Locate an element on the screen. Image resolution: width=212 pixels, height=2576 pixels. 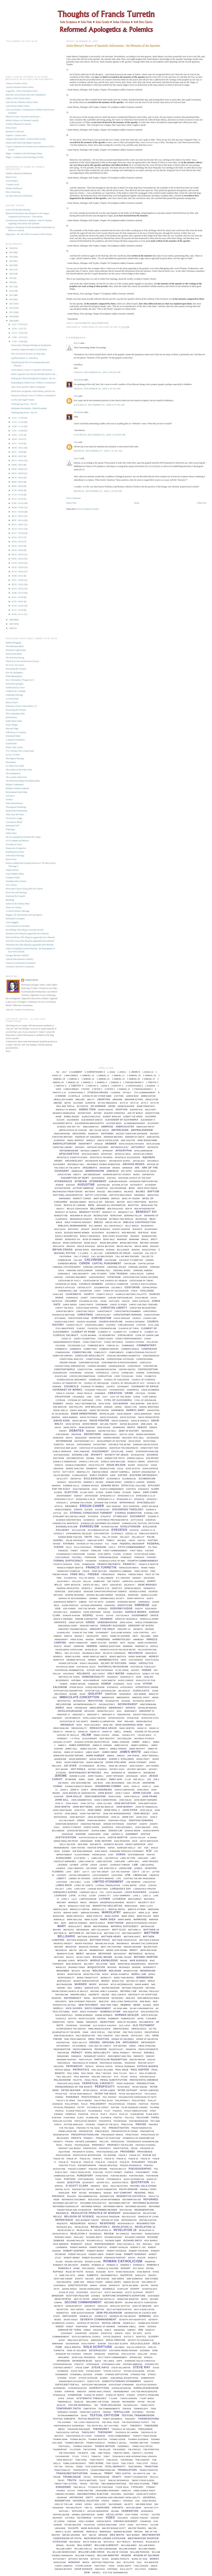
Pantheism is located at coordinates (63, 2053).